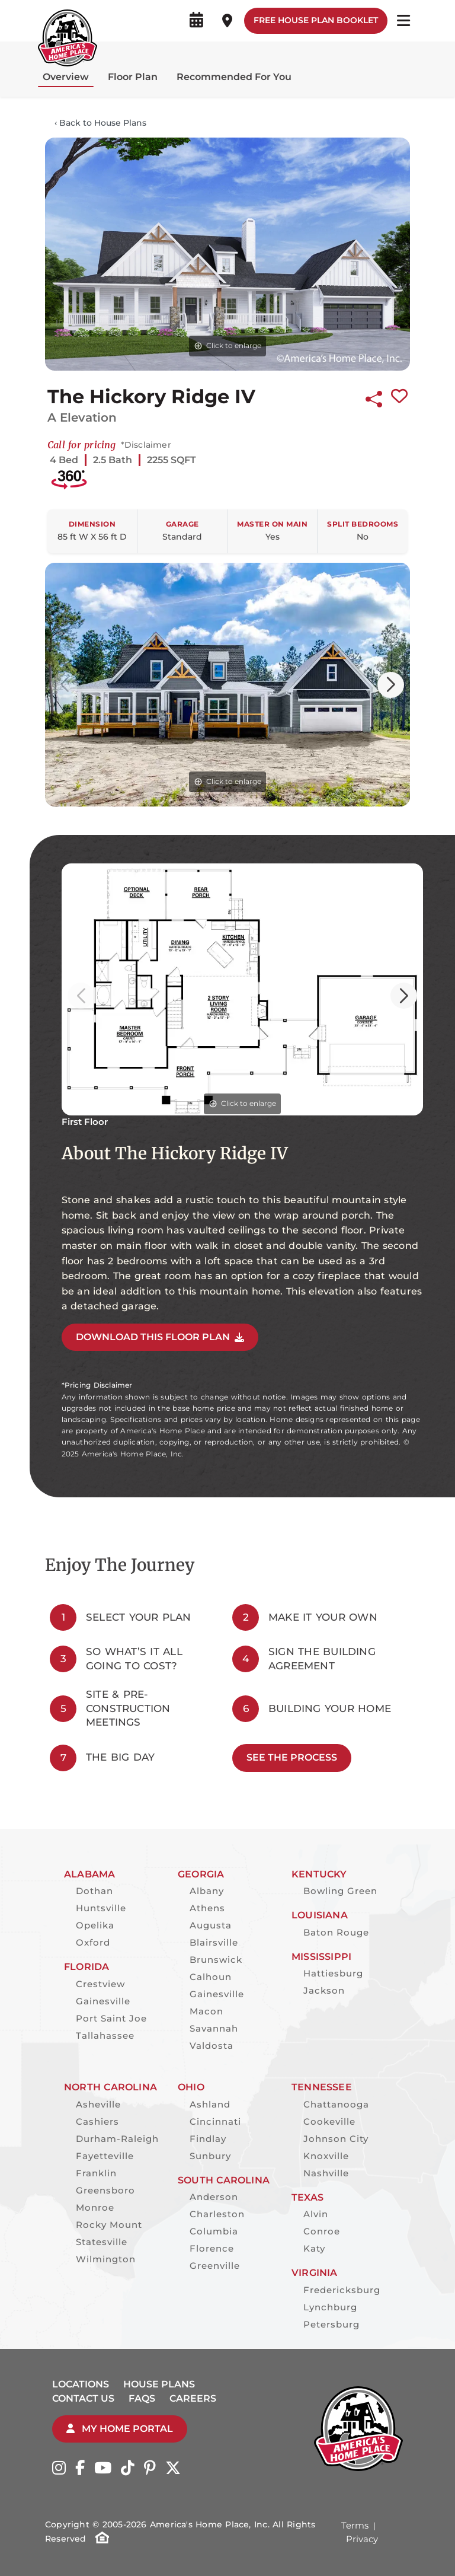  What do you see at coordinates (207, 1890) in the screenshot?
I see `Albany` at bounding box center [207, 1890].